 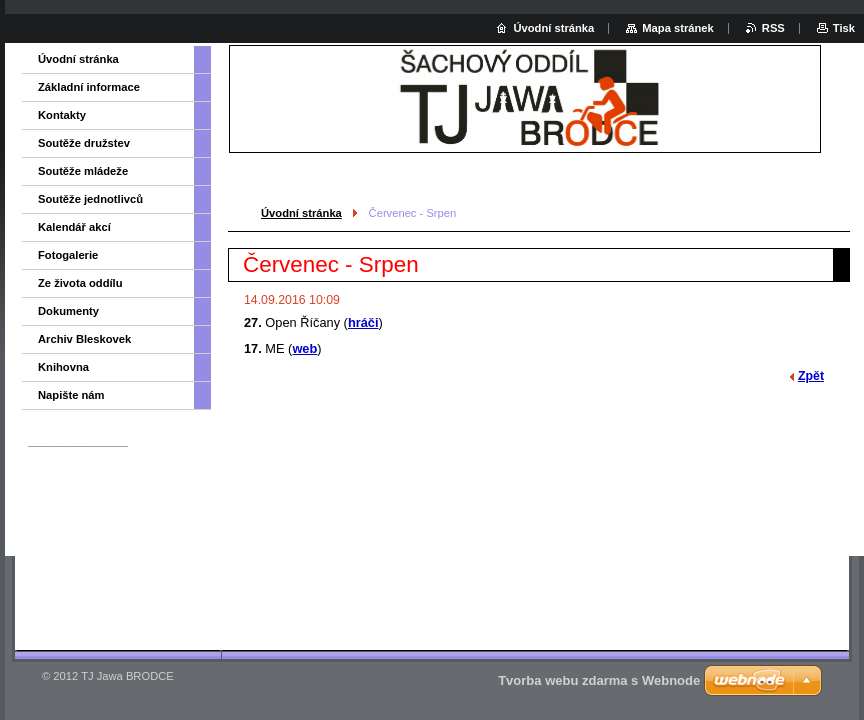 What do you see at coordinates (68, 255) in the screenshot?
I see `Fotogalerie` at bounding box center [68, 255].